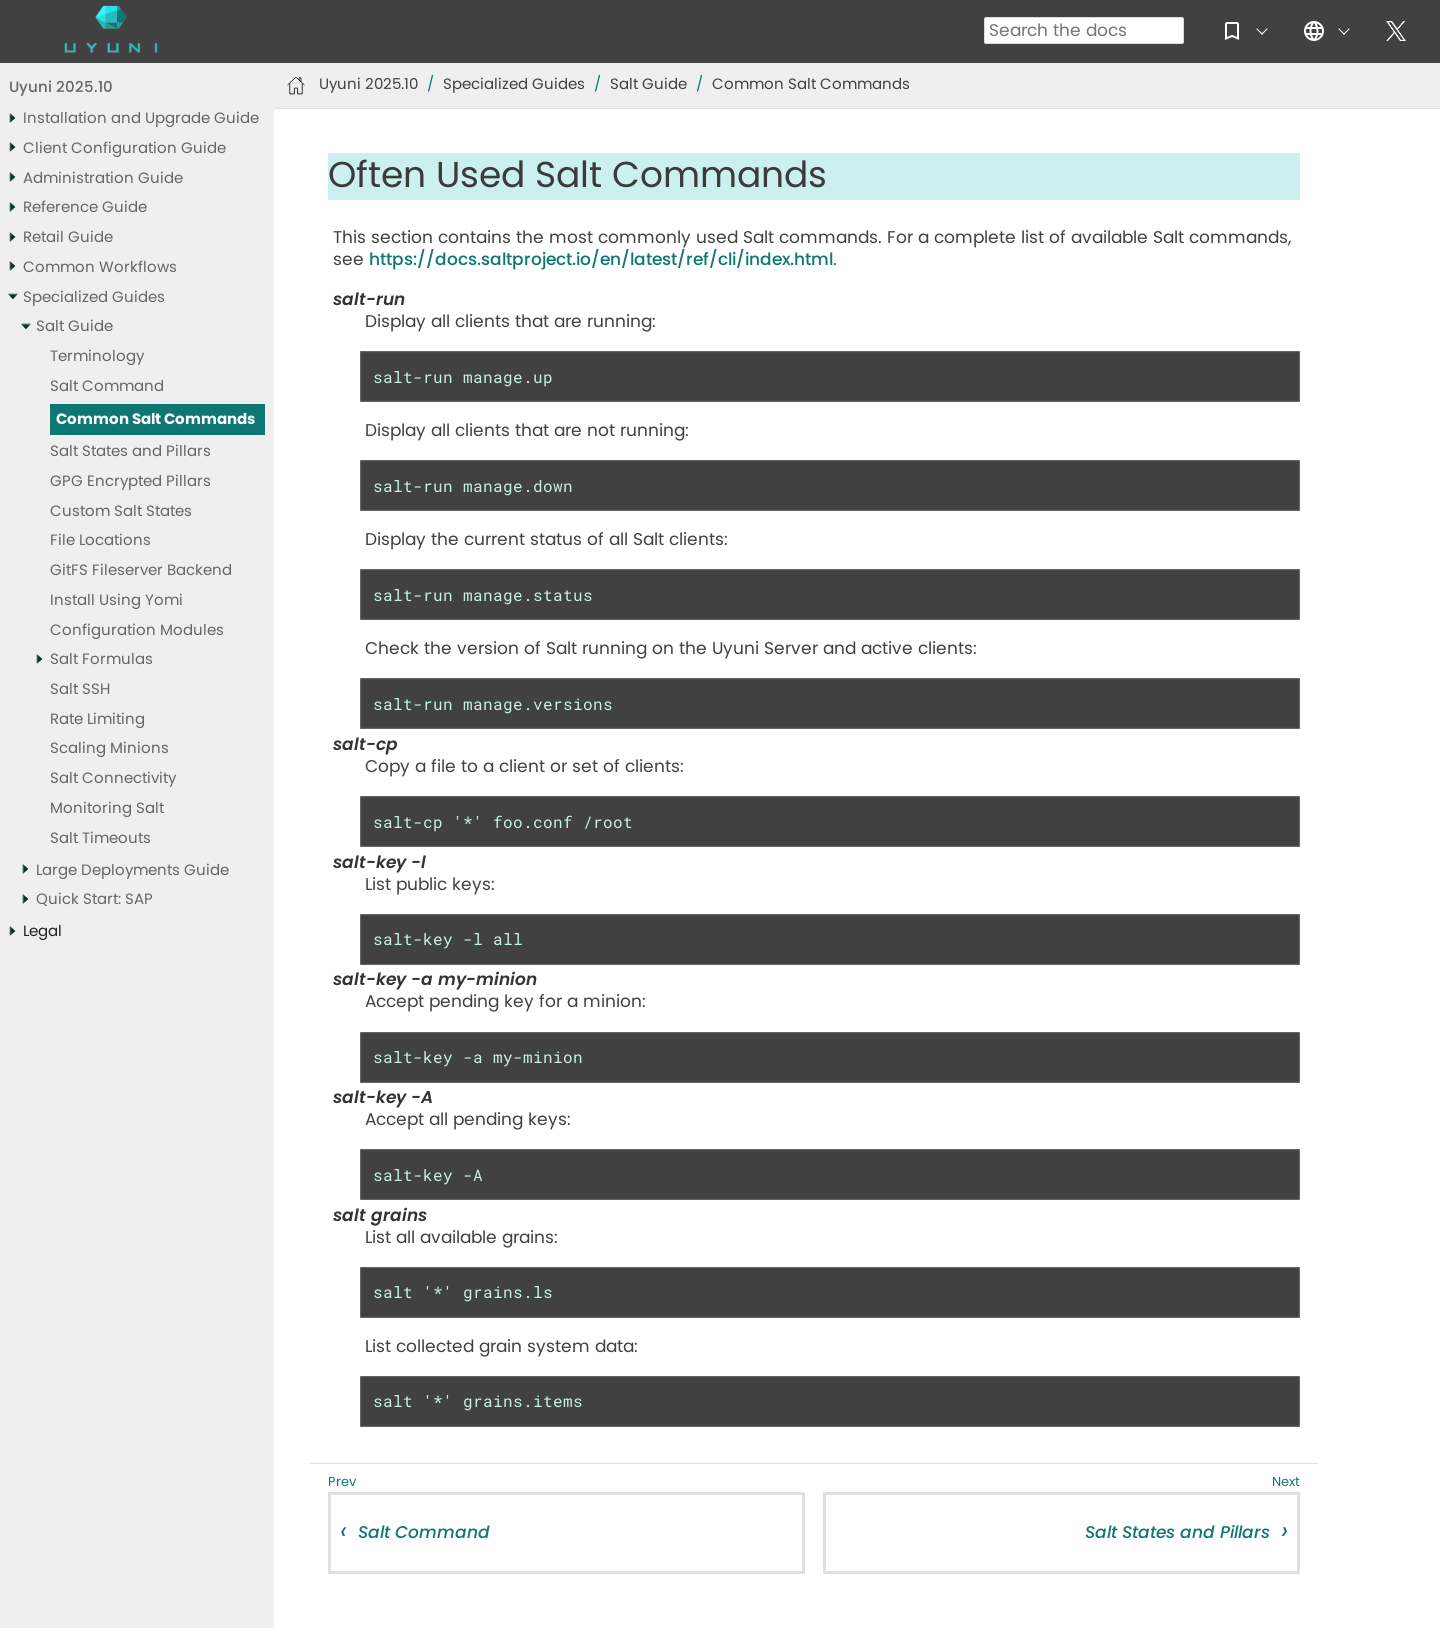 The image size is (1440, 1628). What do you see at coordinates (85, 207) in the screenshot?
I see `Reference Guide` at bounding box center [85, 207].